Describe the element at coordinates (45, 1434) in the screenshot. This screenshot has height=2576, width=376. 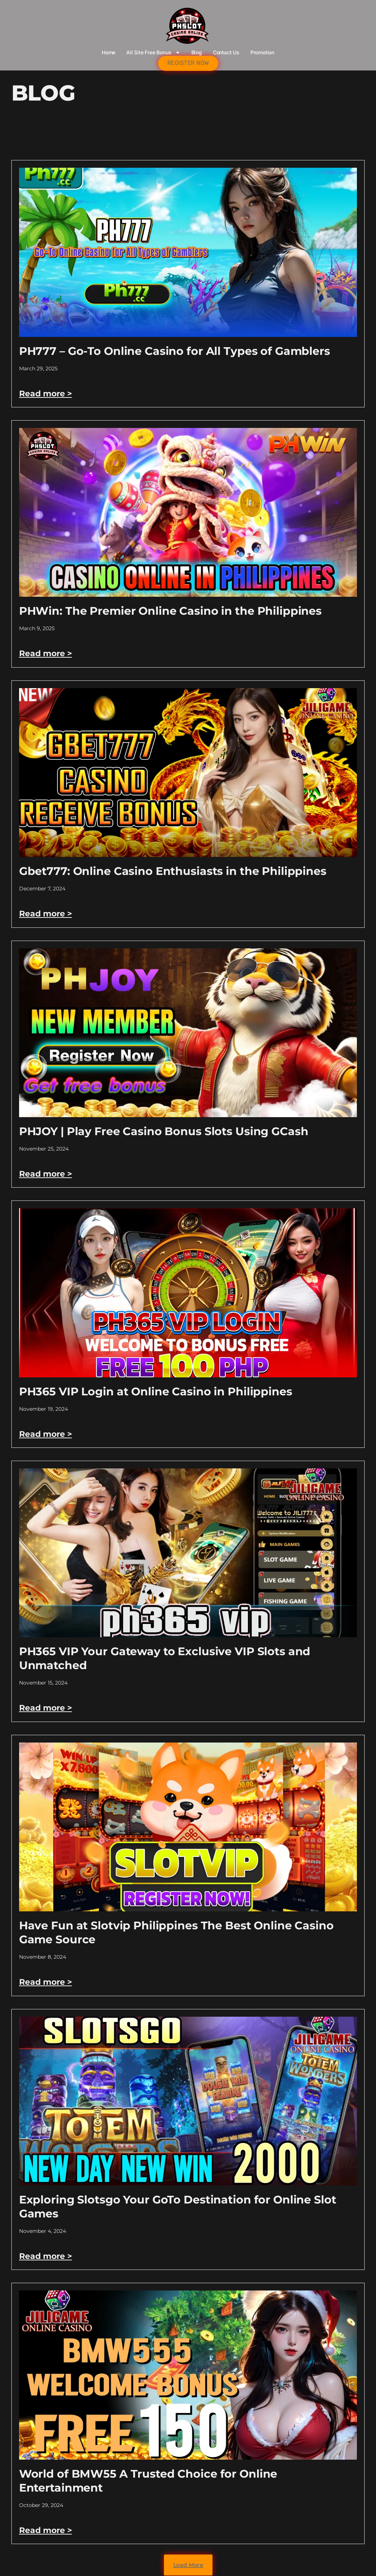
I see `Read more > [Read more about PH365 VIP Login at Online Casino in Philippines]` at that location.